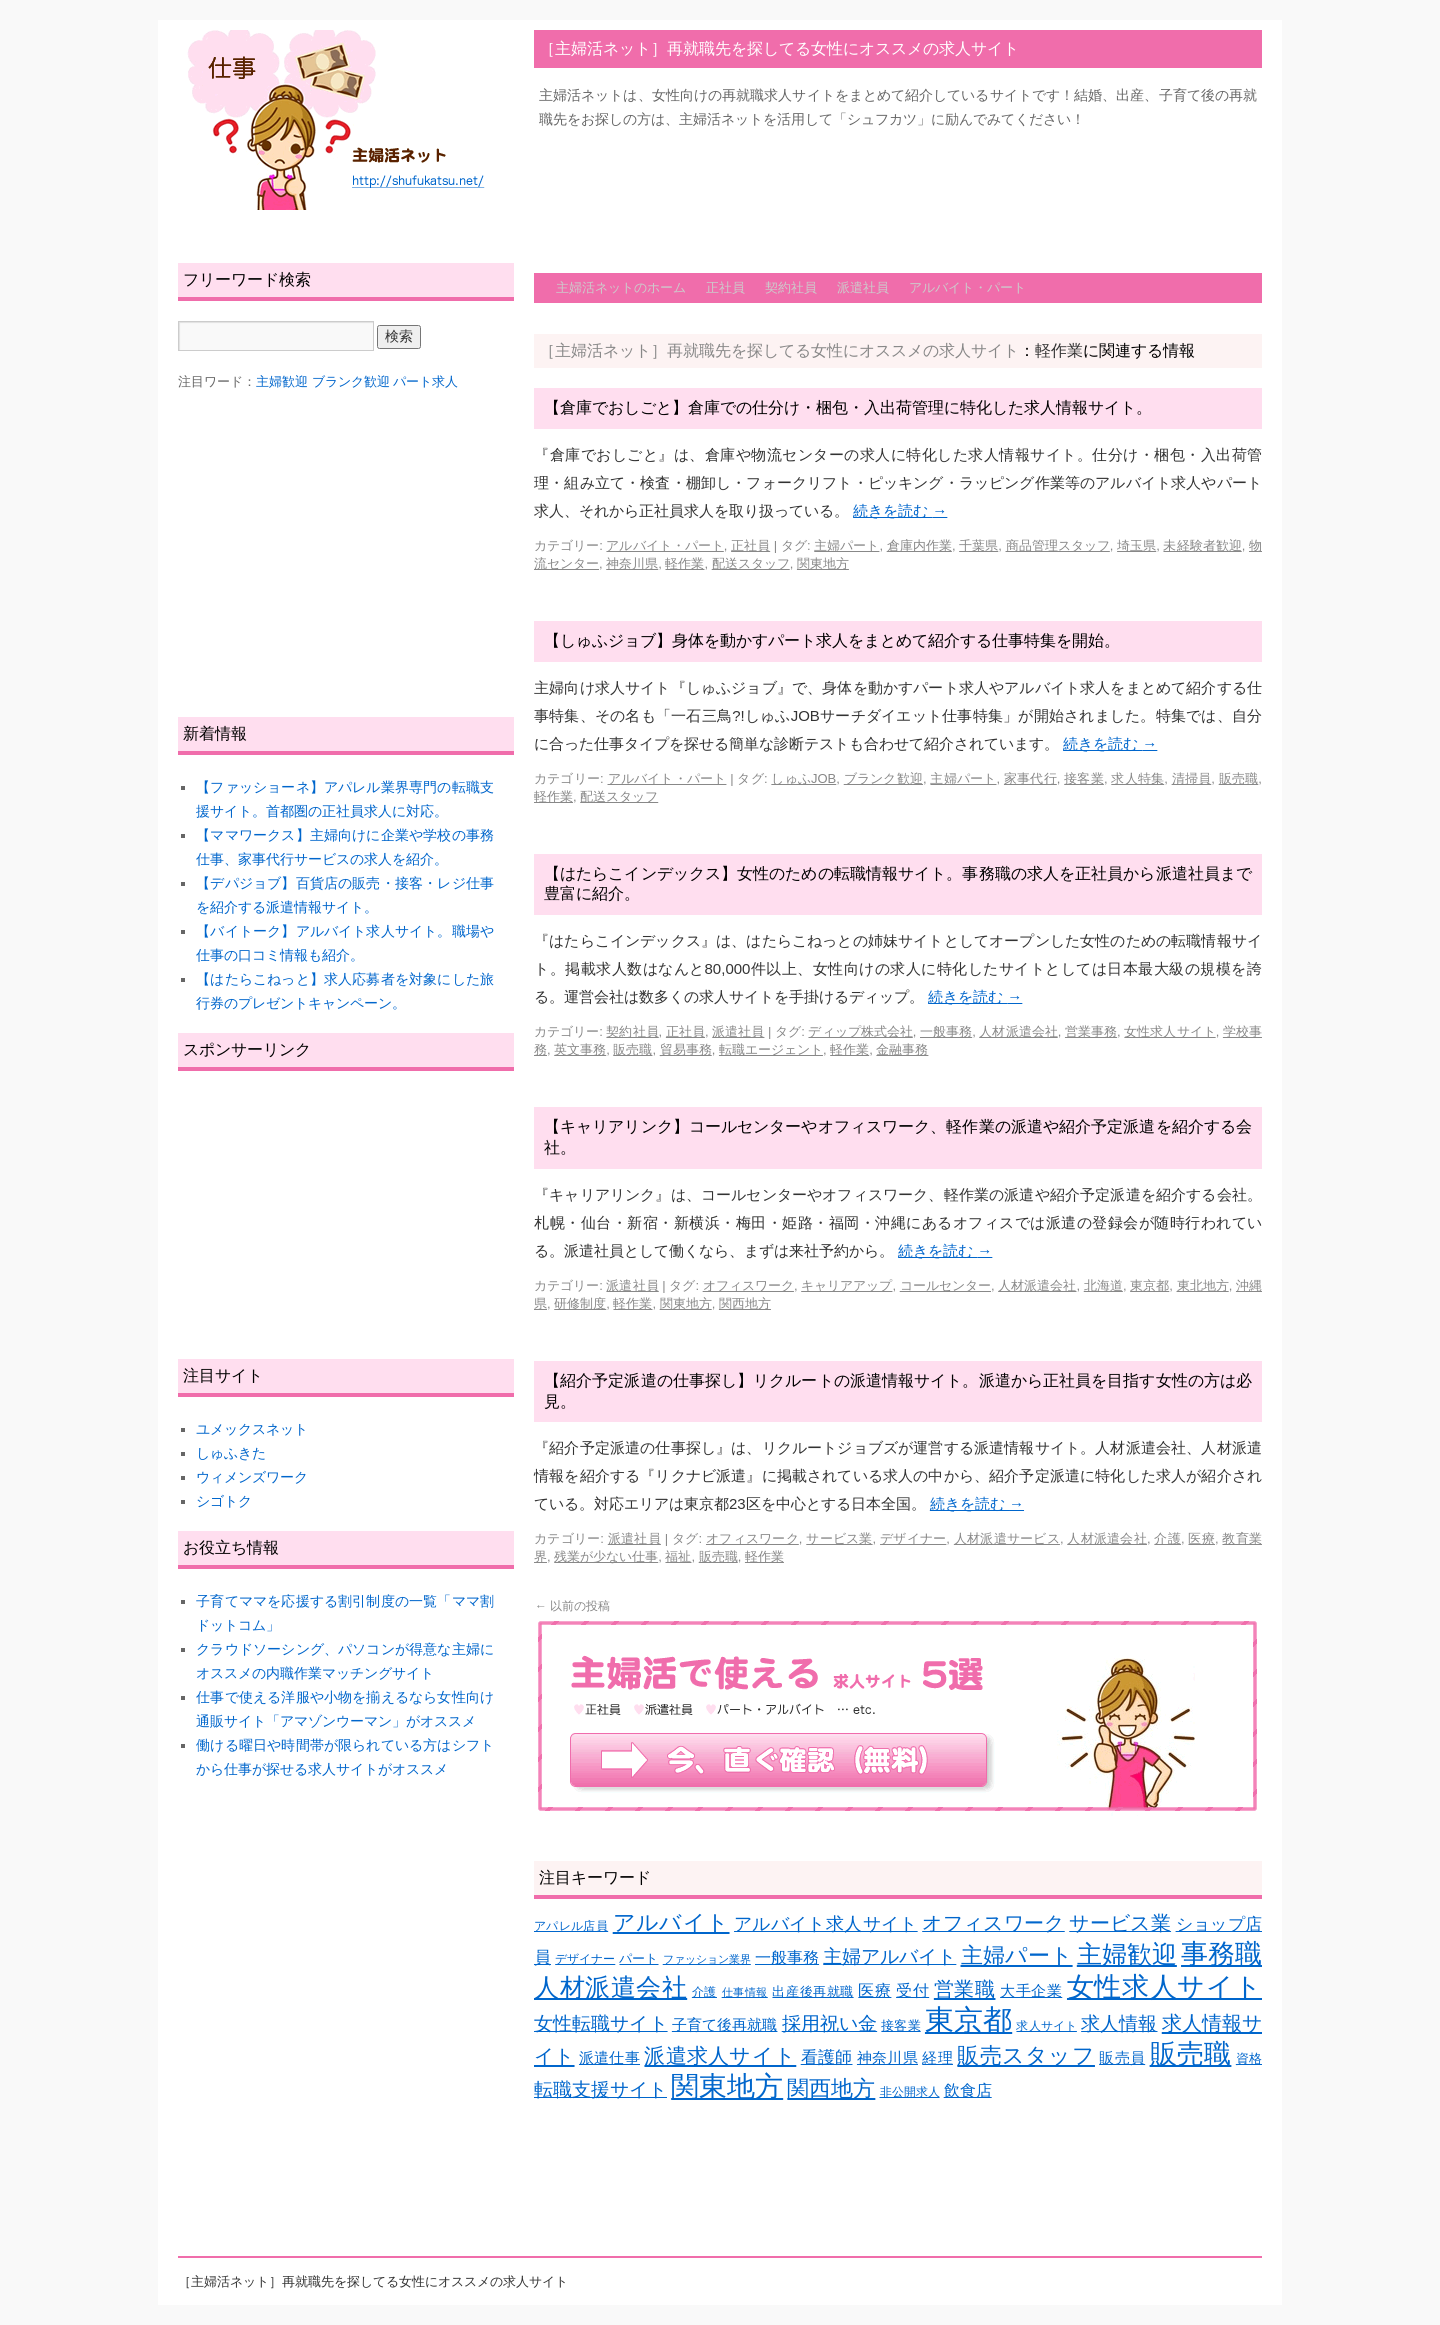 The width and height of the screenshot is (1440, 2325). I want to click on 【しゅふジョブ】身体を動かすパート求人をまとめて紹介する仕事特集を開始。, so click(832, 640).